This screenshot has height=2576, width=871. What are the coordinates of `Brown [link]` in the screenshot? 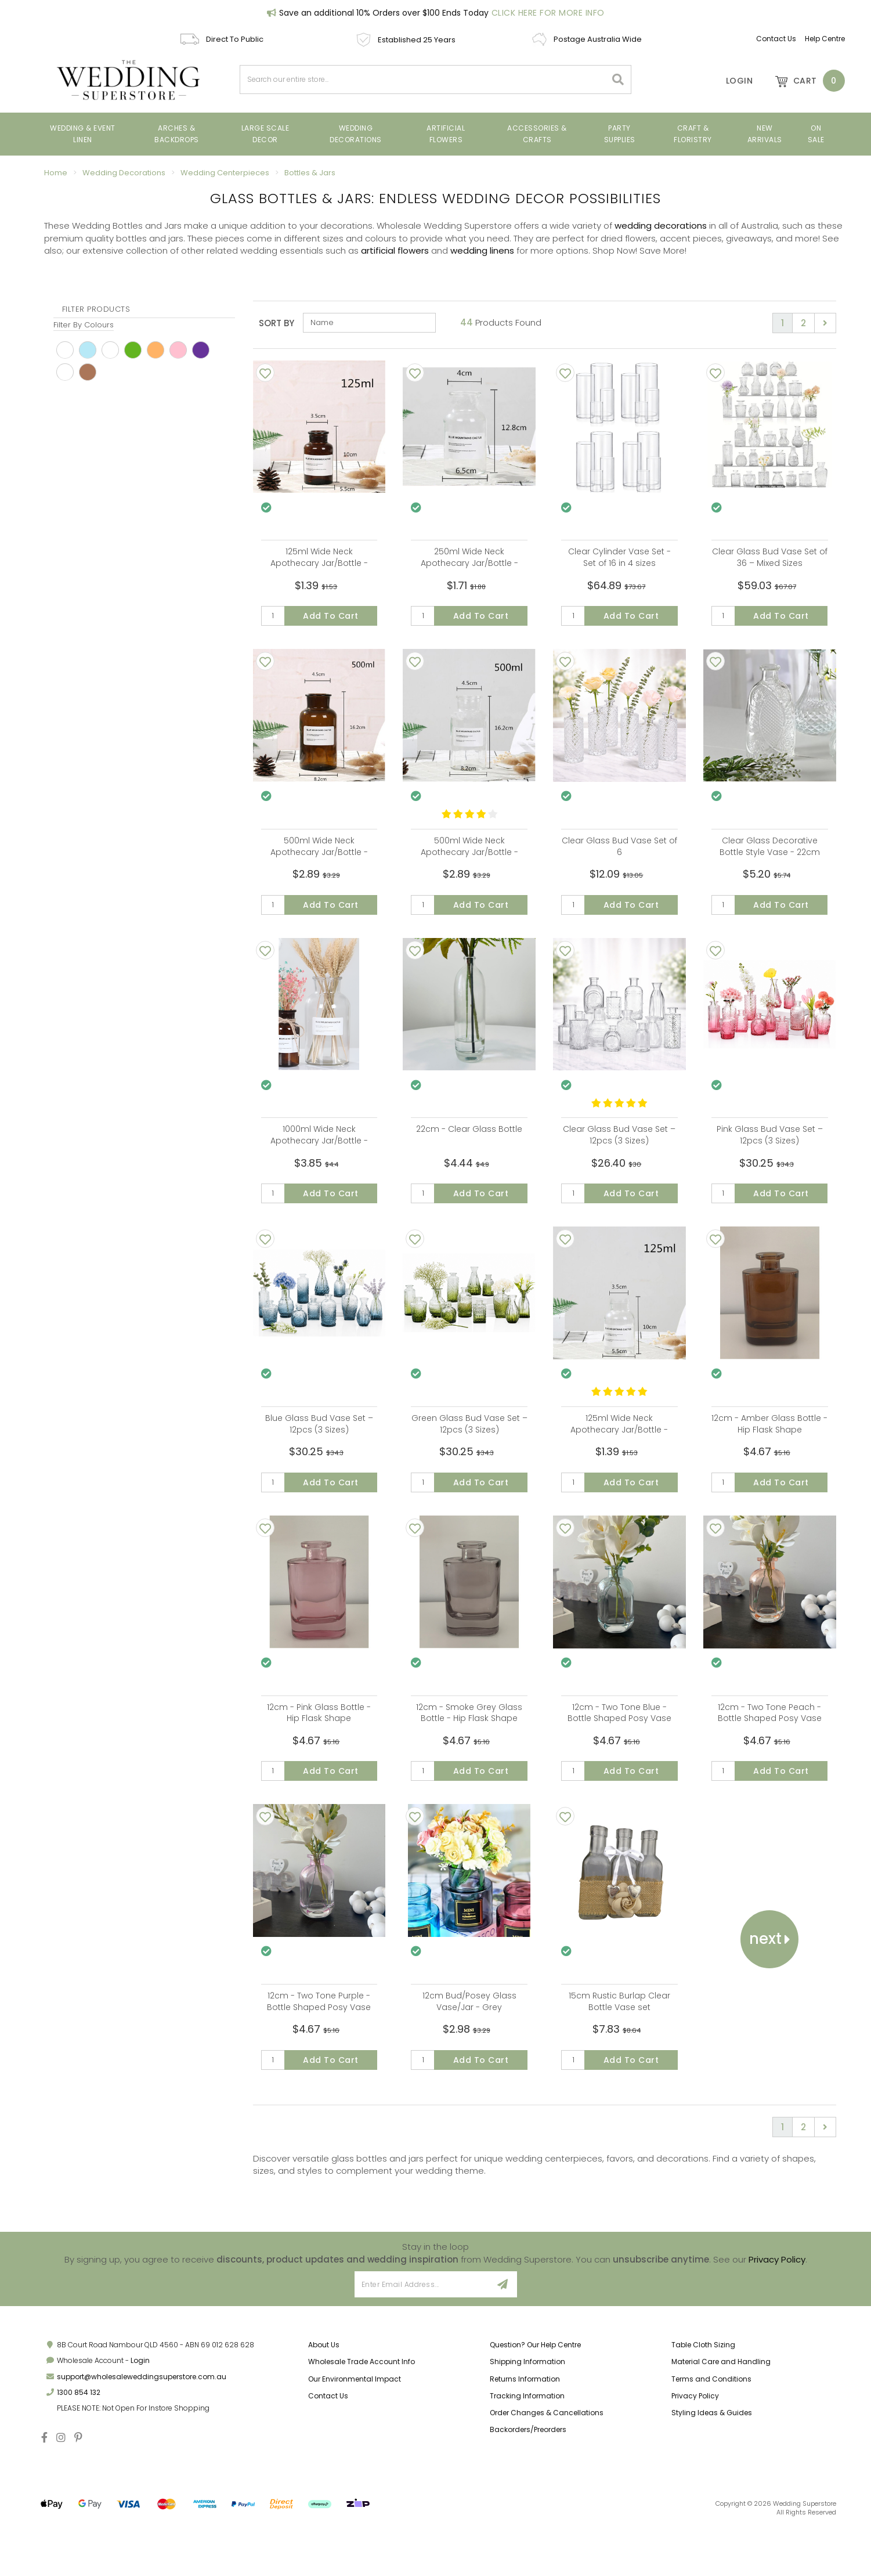 It's located at (87, 372).